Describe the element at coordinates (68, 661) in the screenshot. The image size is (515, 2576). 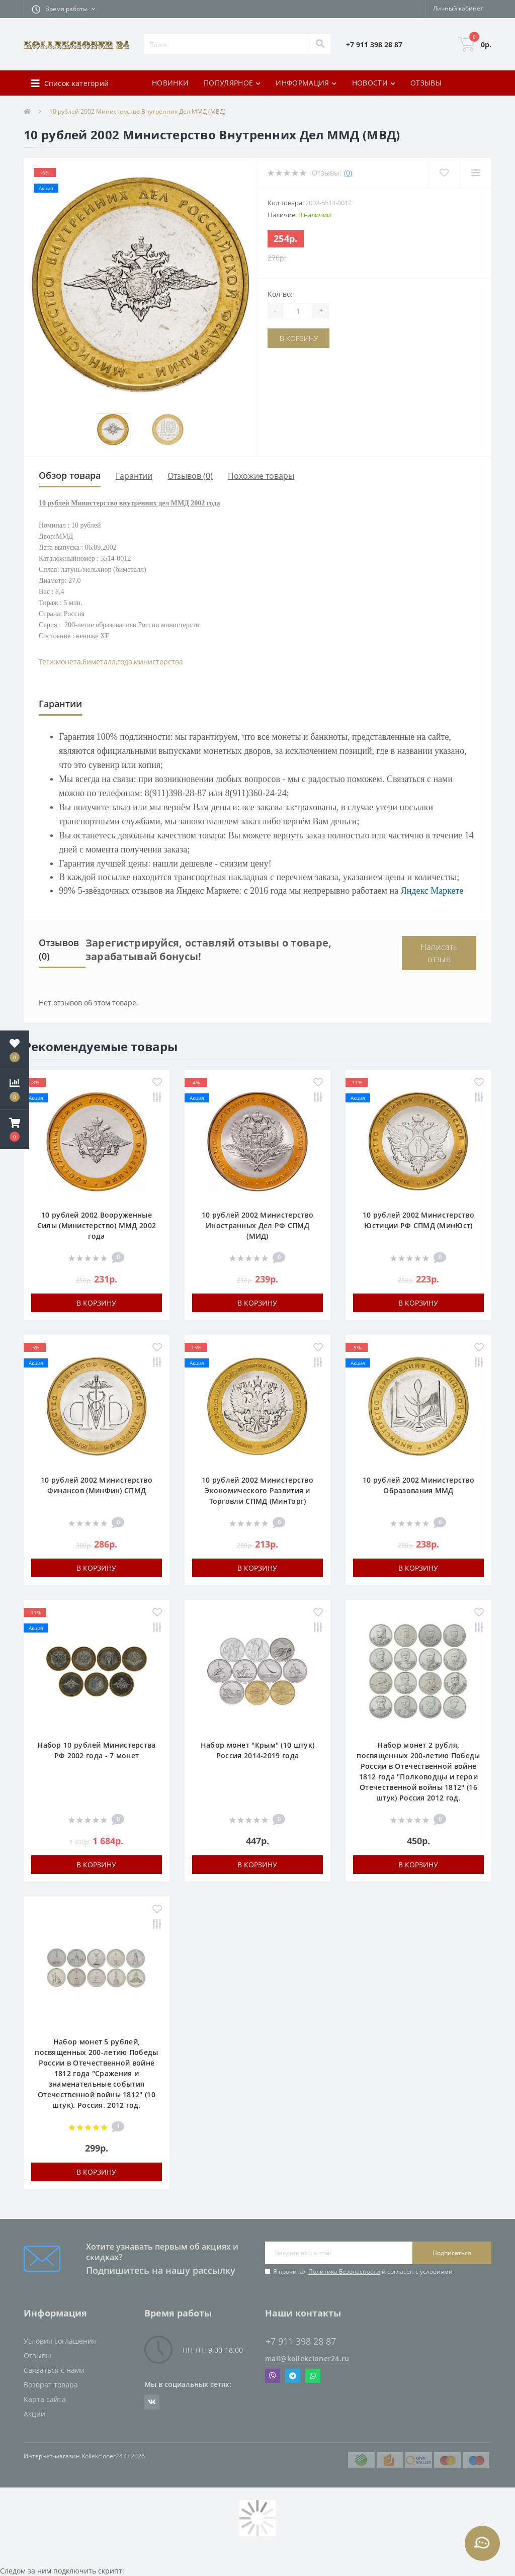
I see `монета` at that location.